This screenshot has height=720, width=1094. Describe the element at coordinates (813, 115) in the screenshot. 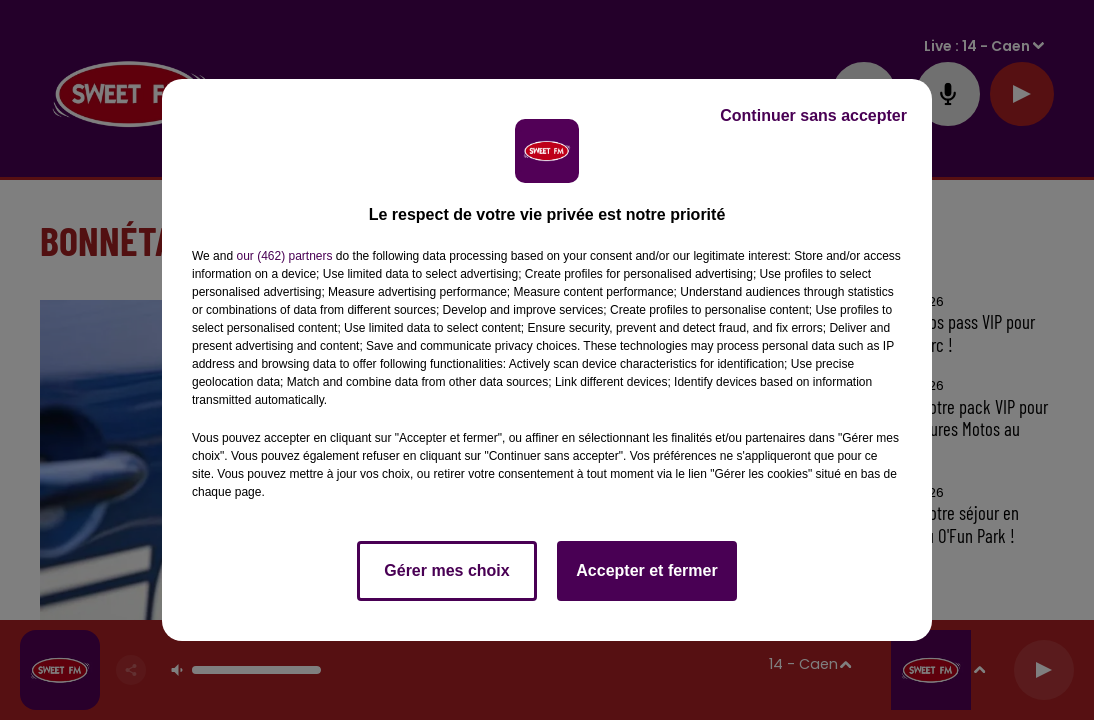

I see `Continuer sans accepter` at that location.